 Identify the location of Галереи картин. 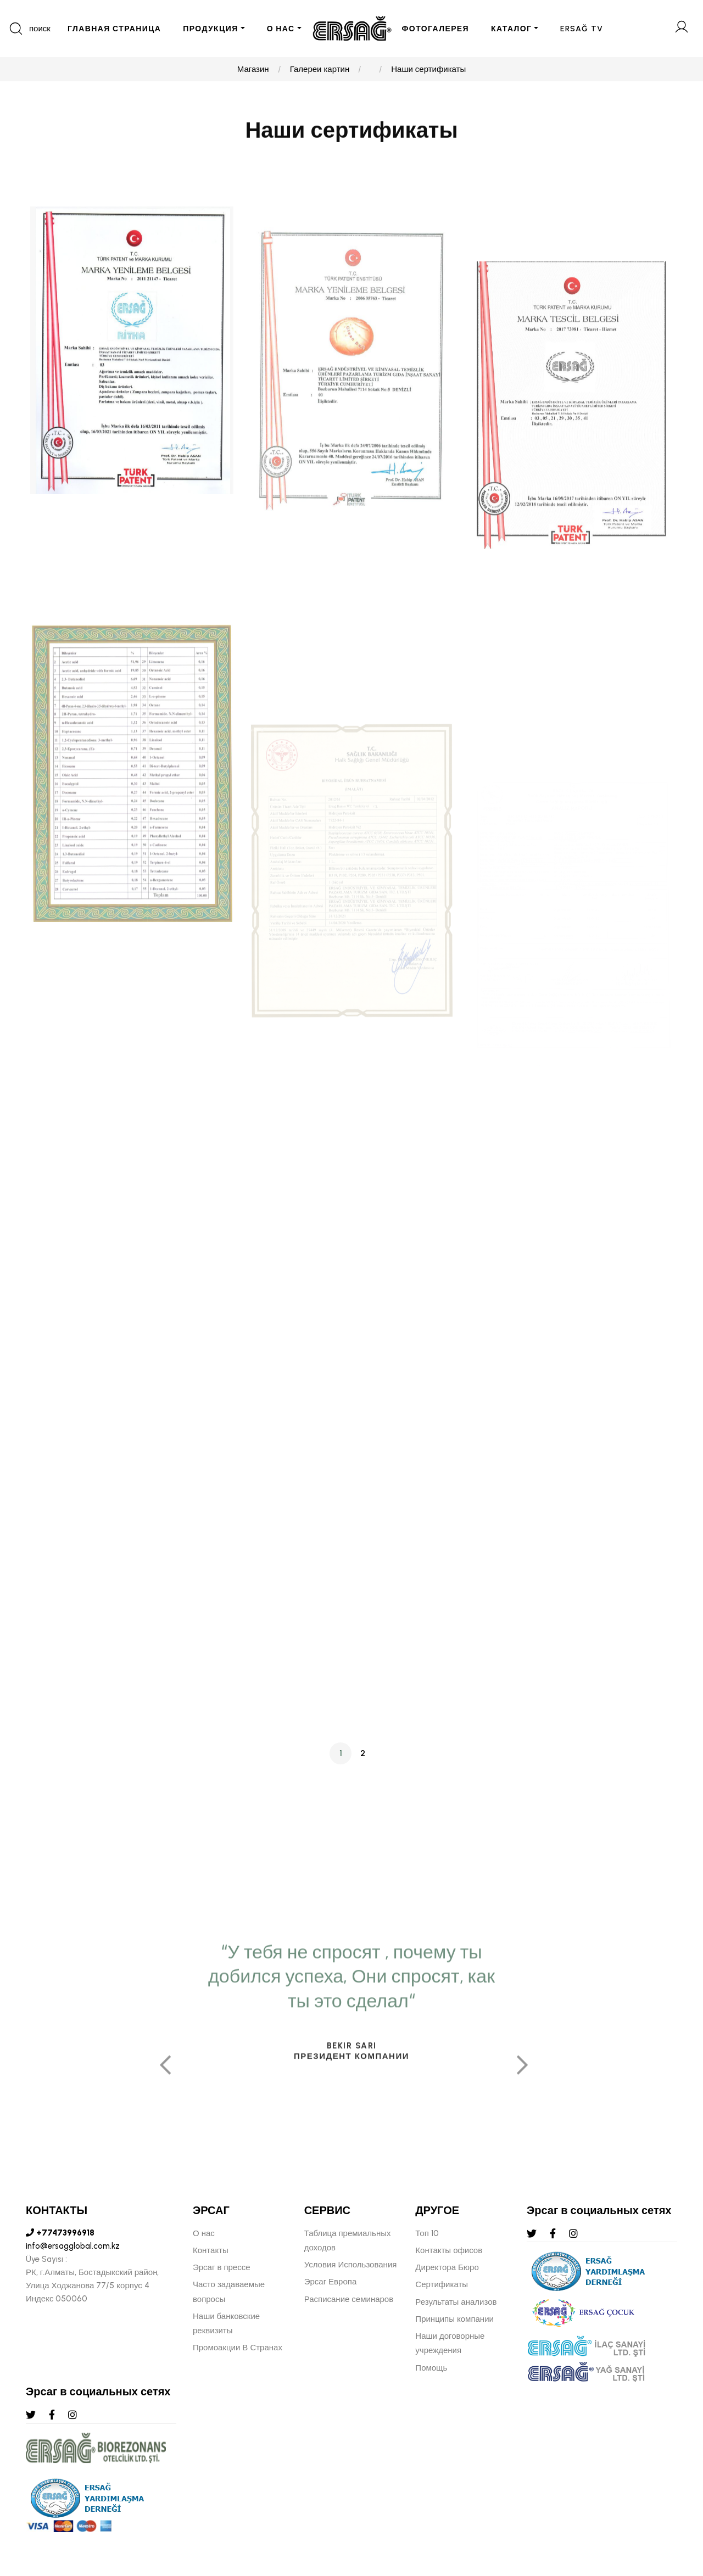
(320, 69).